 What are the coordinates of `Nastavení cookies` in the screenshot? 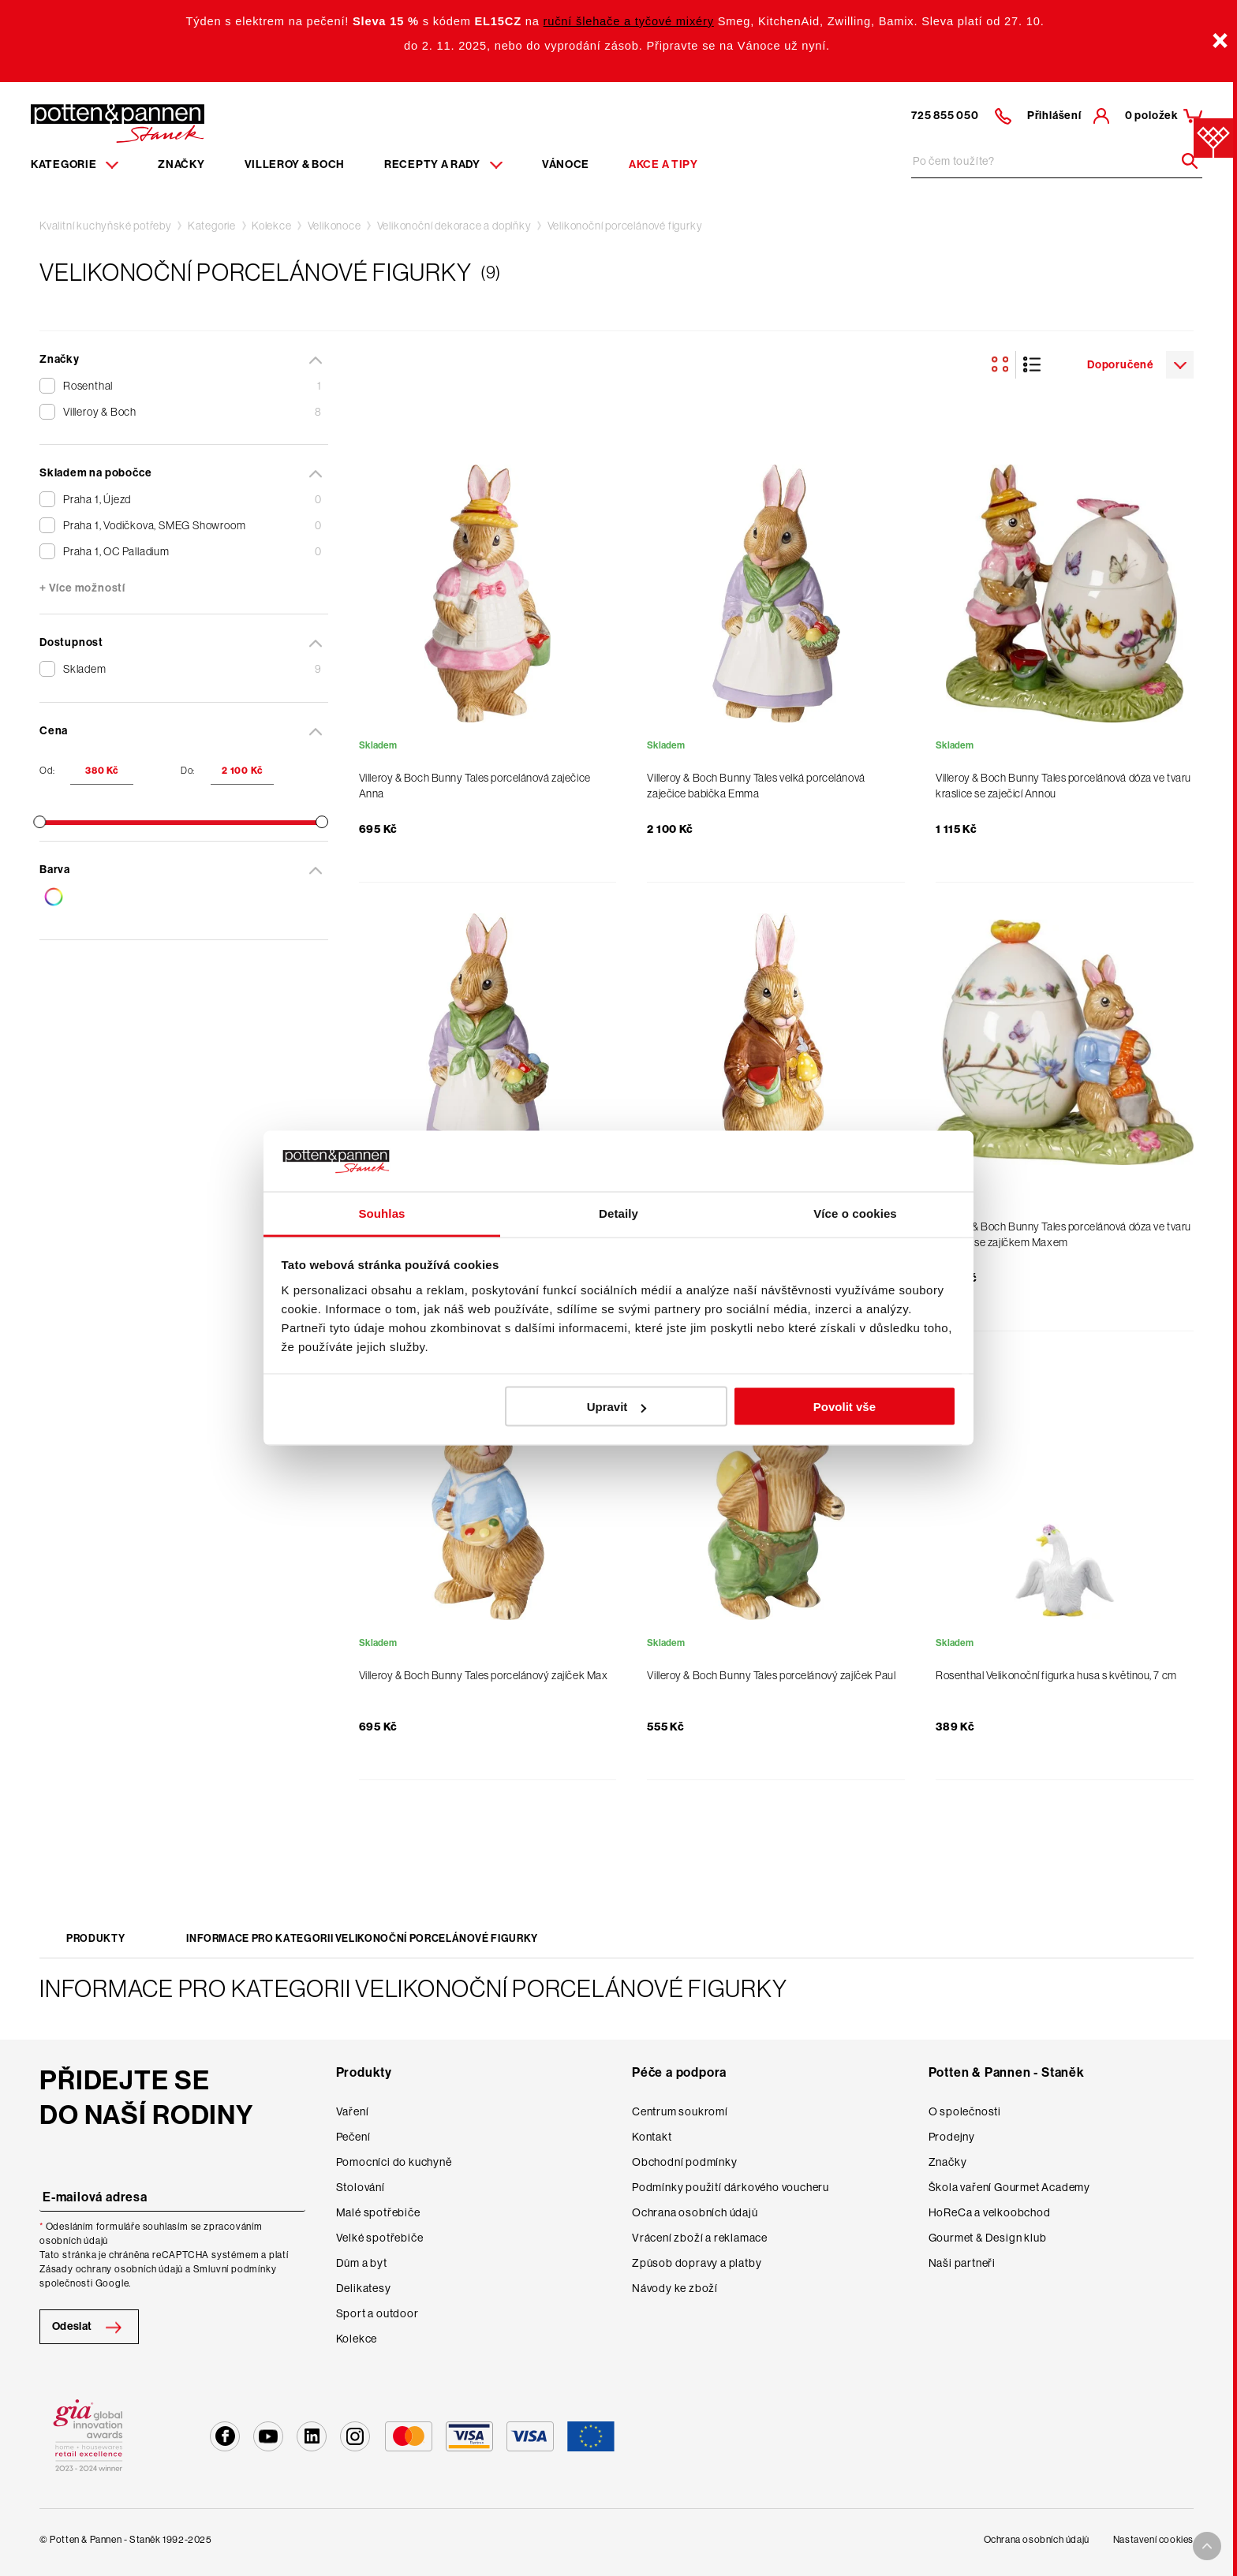 It's located at (1153, 2539).